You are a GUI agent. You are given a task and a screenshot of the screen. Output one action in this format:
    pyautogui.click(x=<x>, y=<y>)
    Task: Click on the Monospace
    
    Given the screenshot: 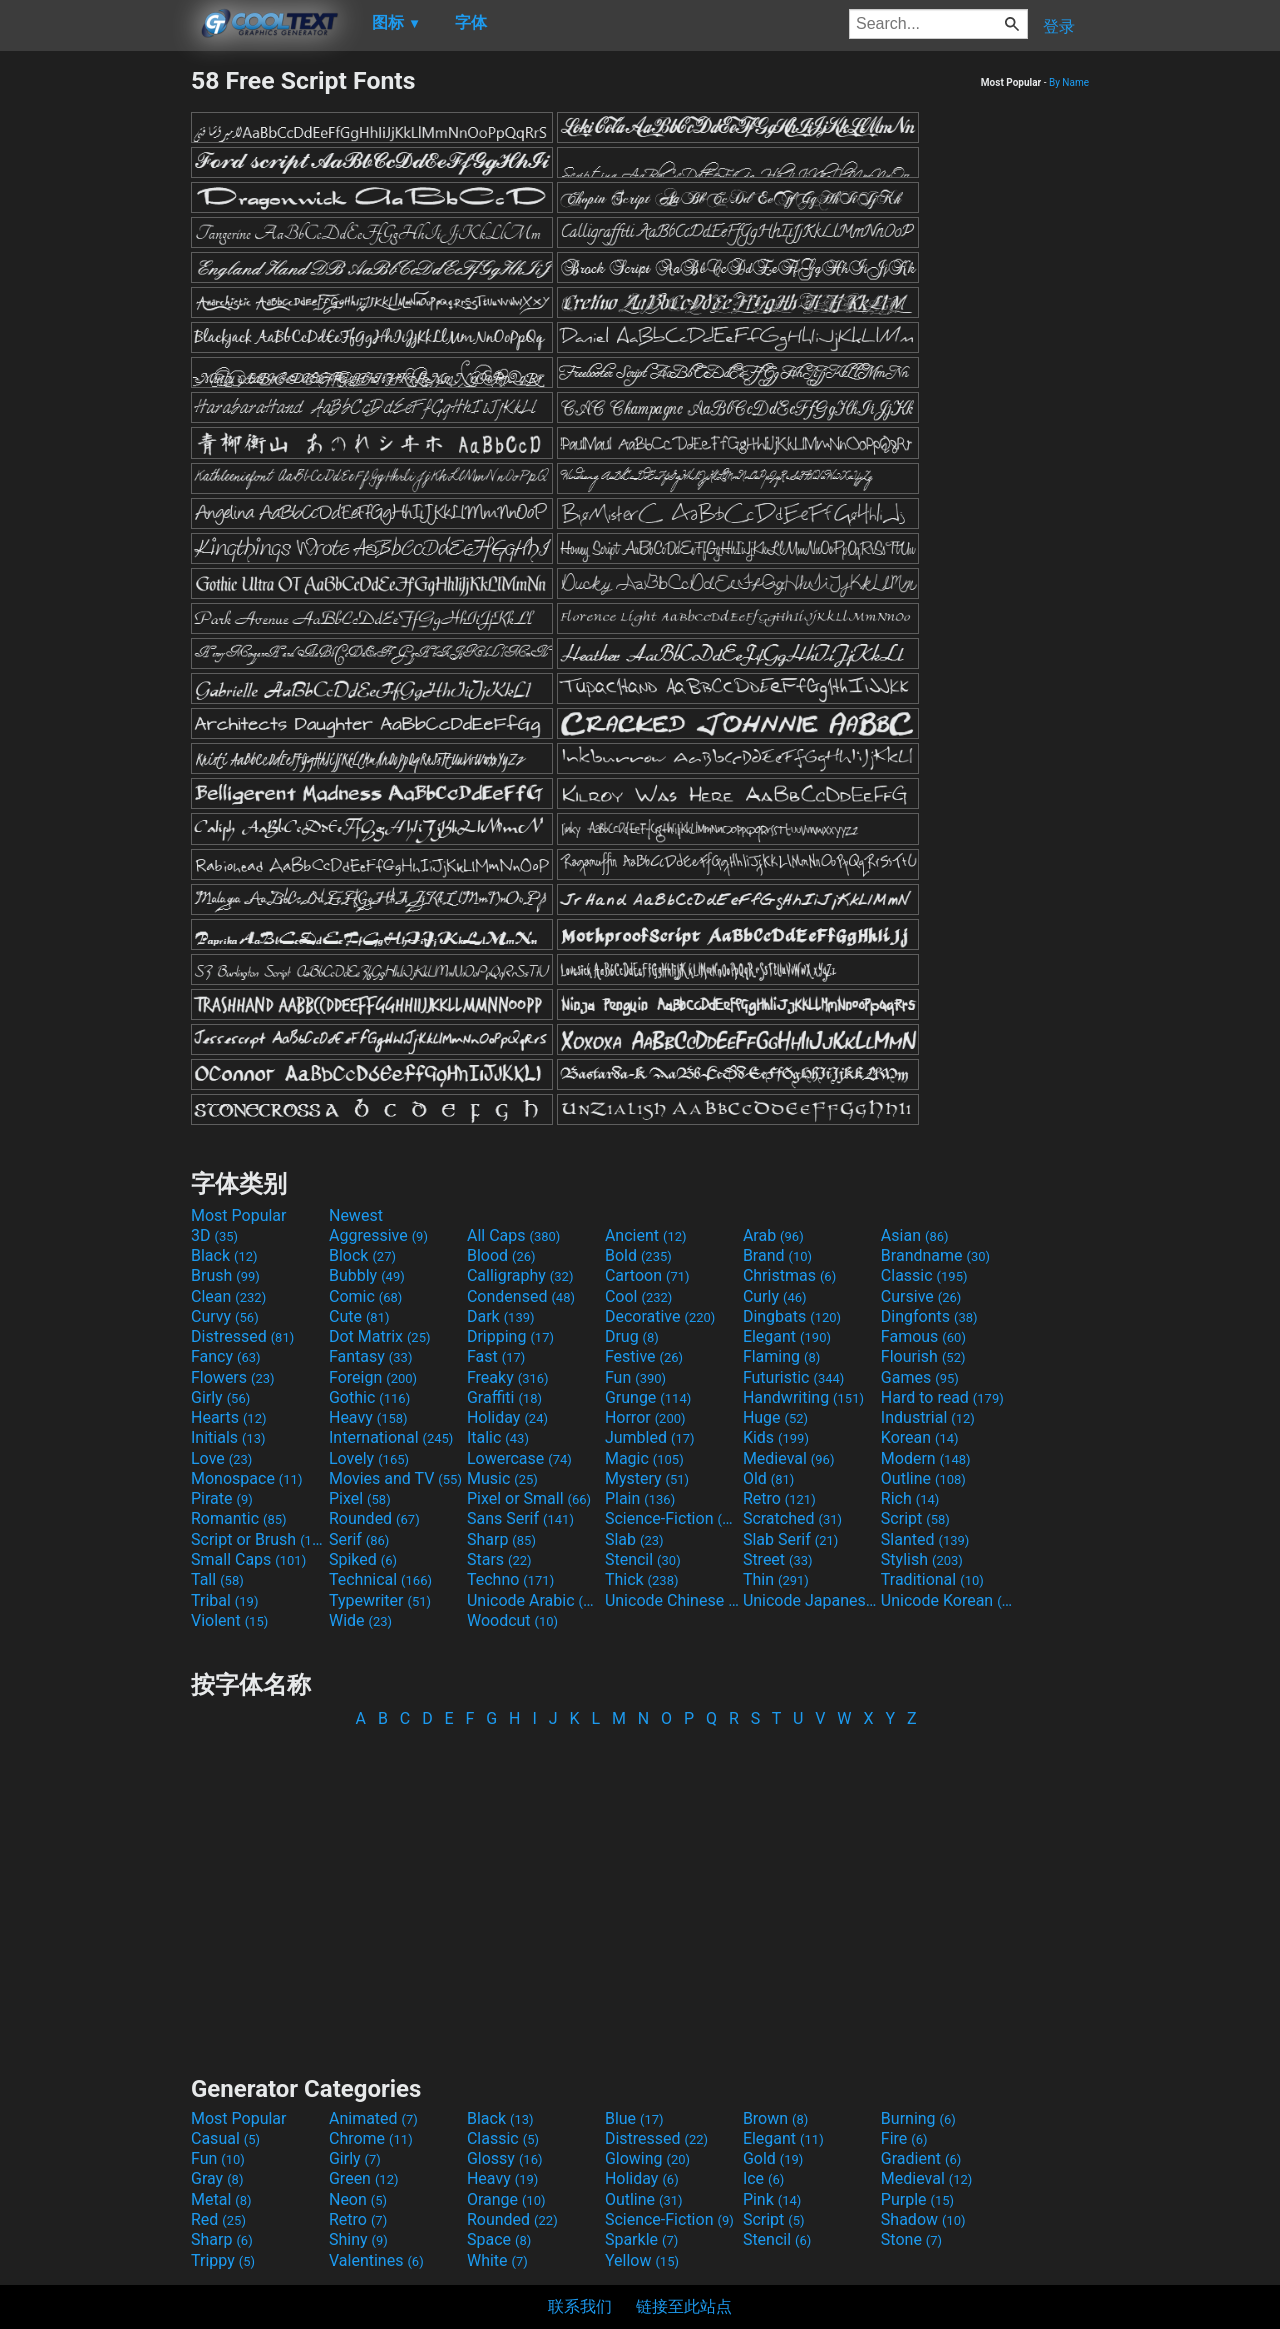 What is the action you would take?
    pyautogui.click(x=246, y=1478)
    